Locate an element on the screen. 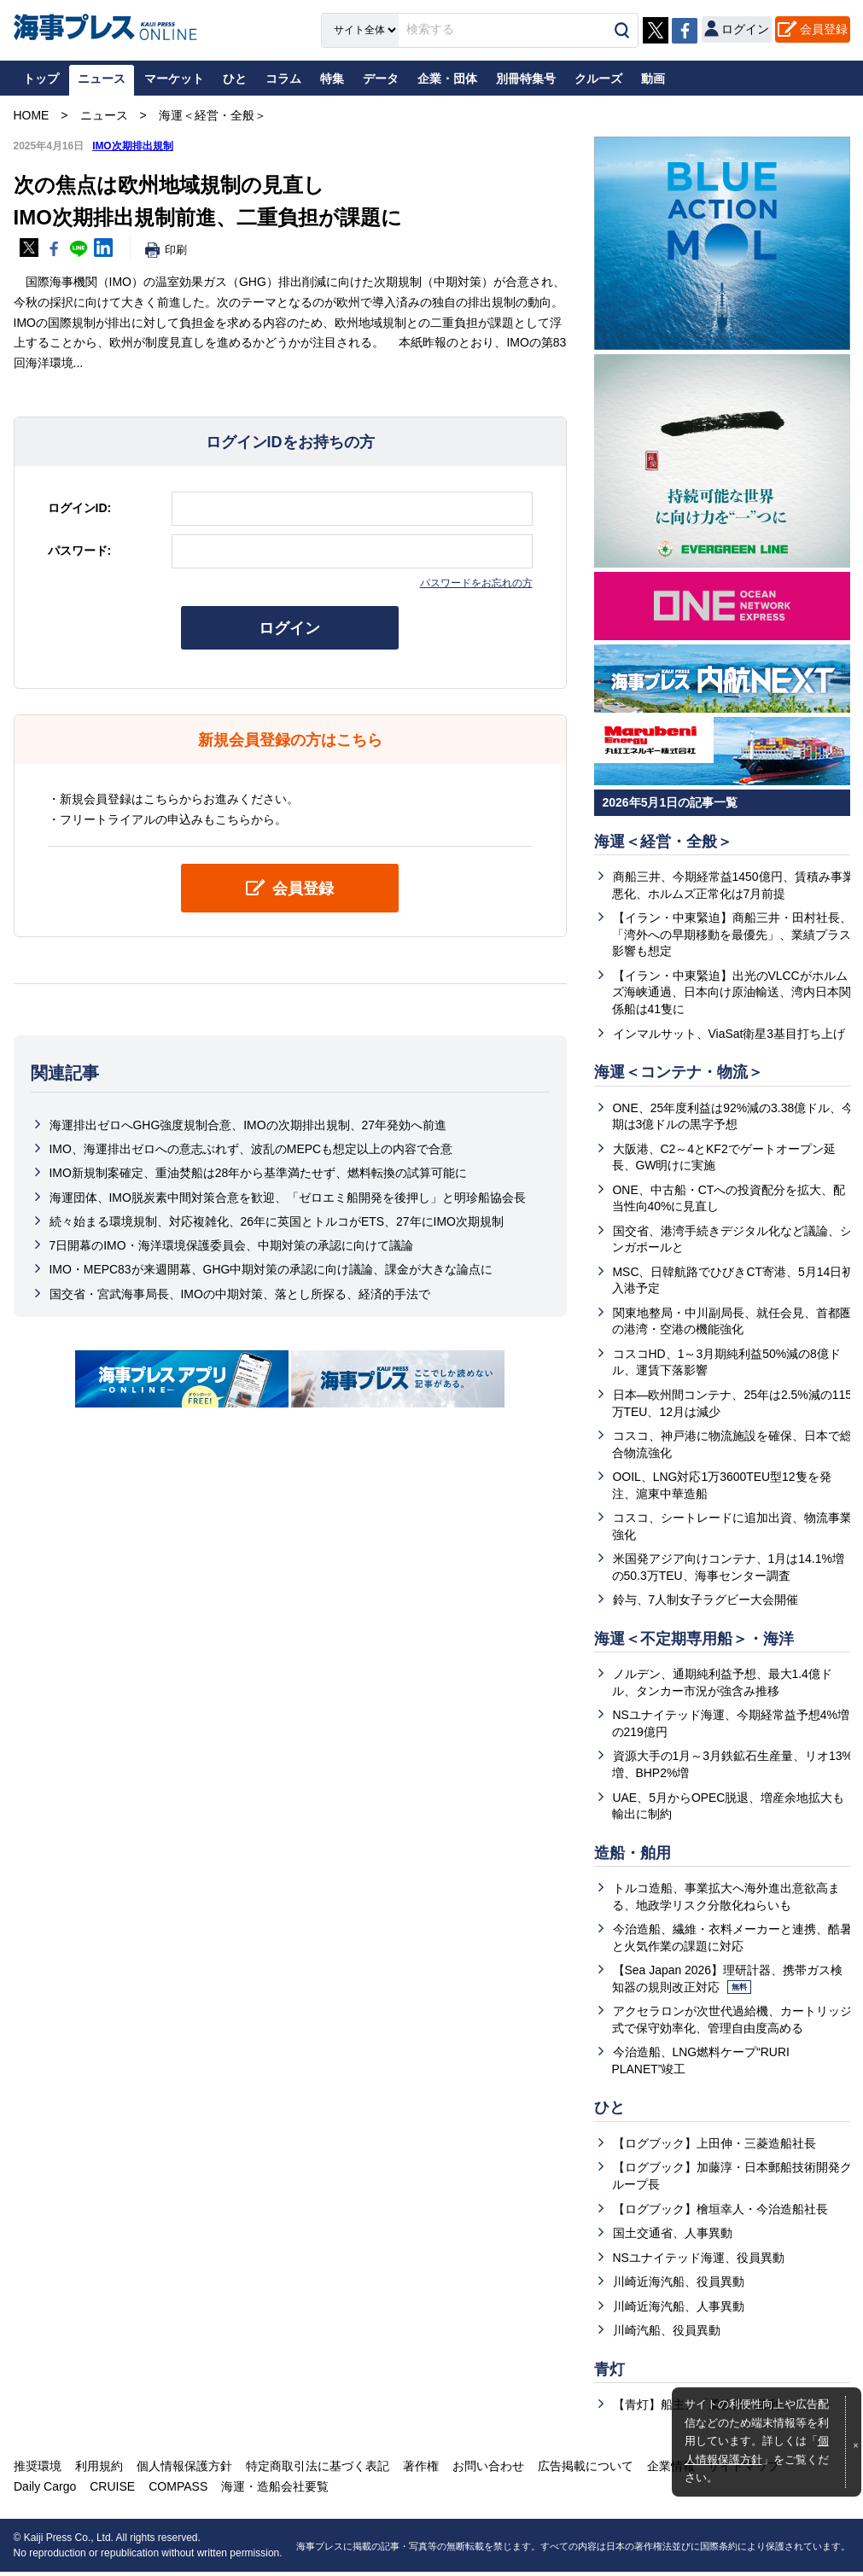  ログイン is located at coordinates (290, 628).